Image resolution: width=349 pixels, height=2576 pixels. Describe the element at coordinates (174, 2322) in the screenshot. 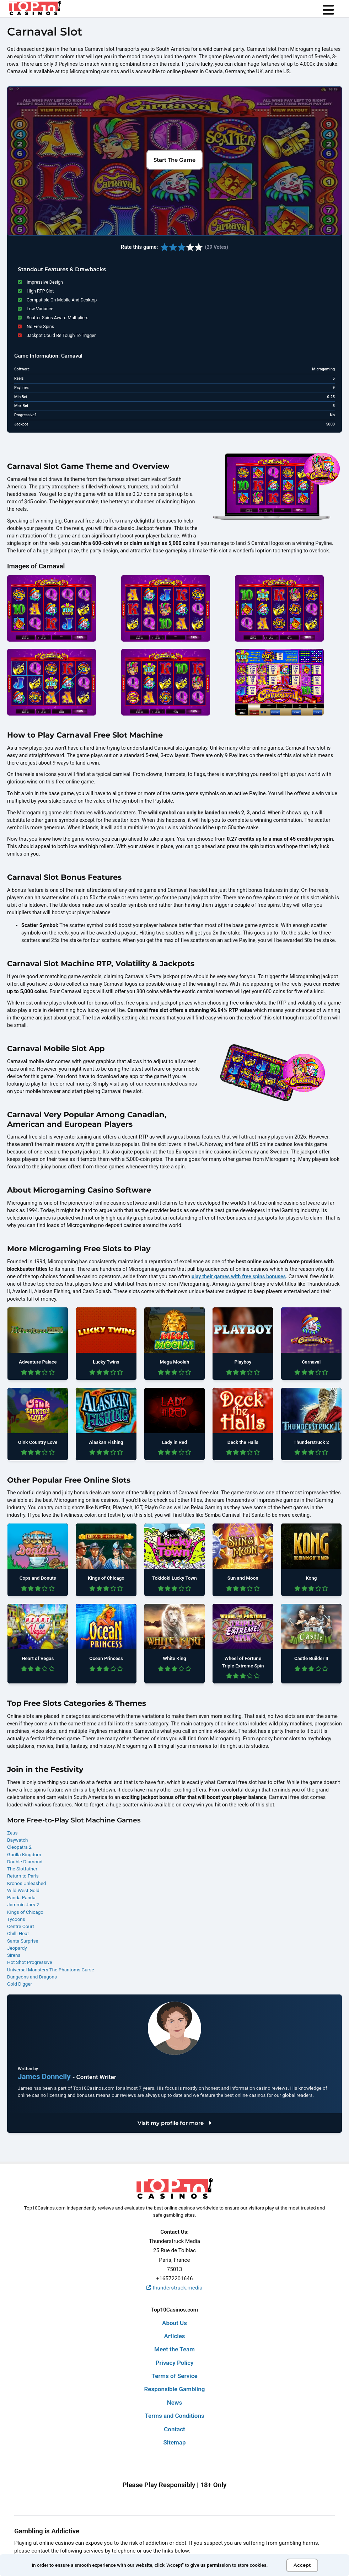

I see `About Us` at that location.